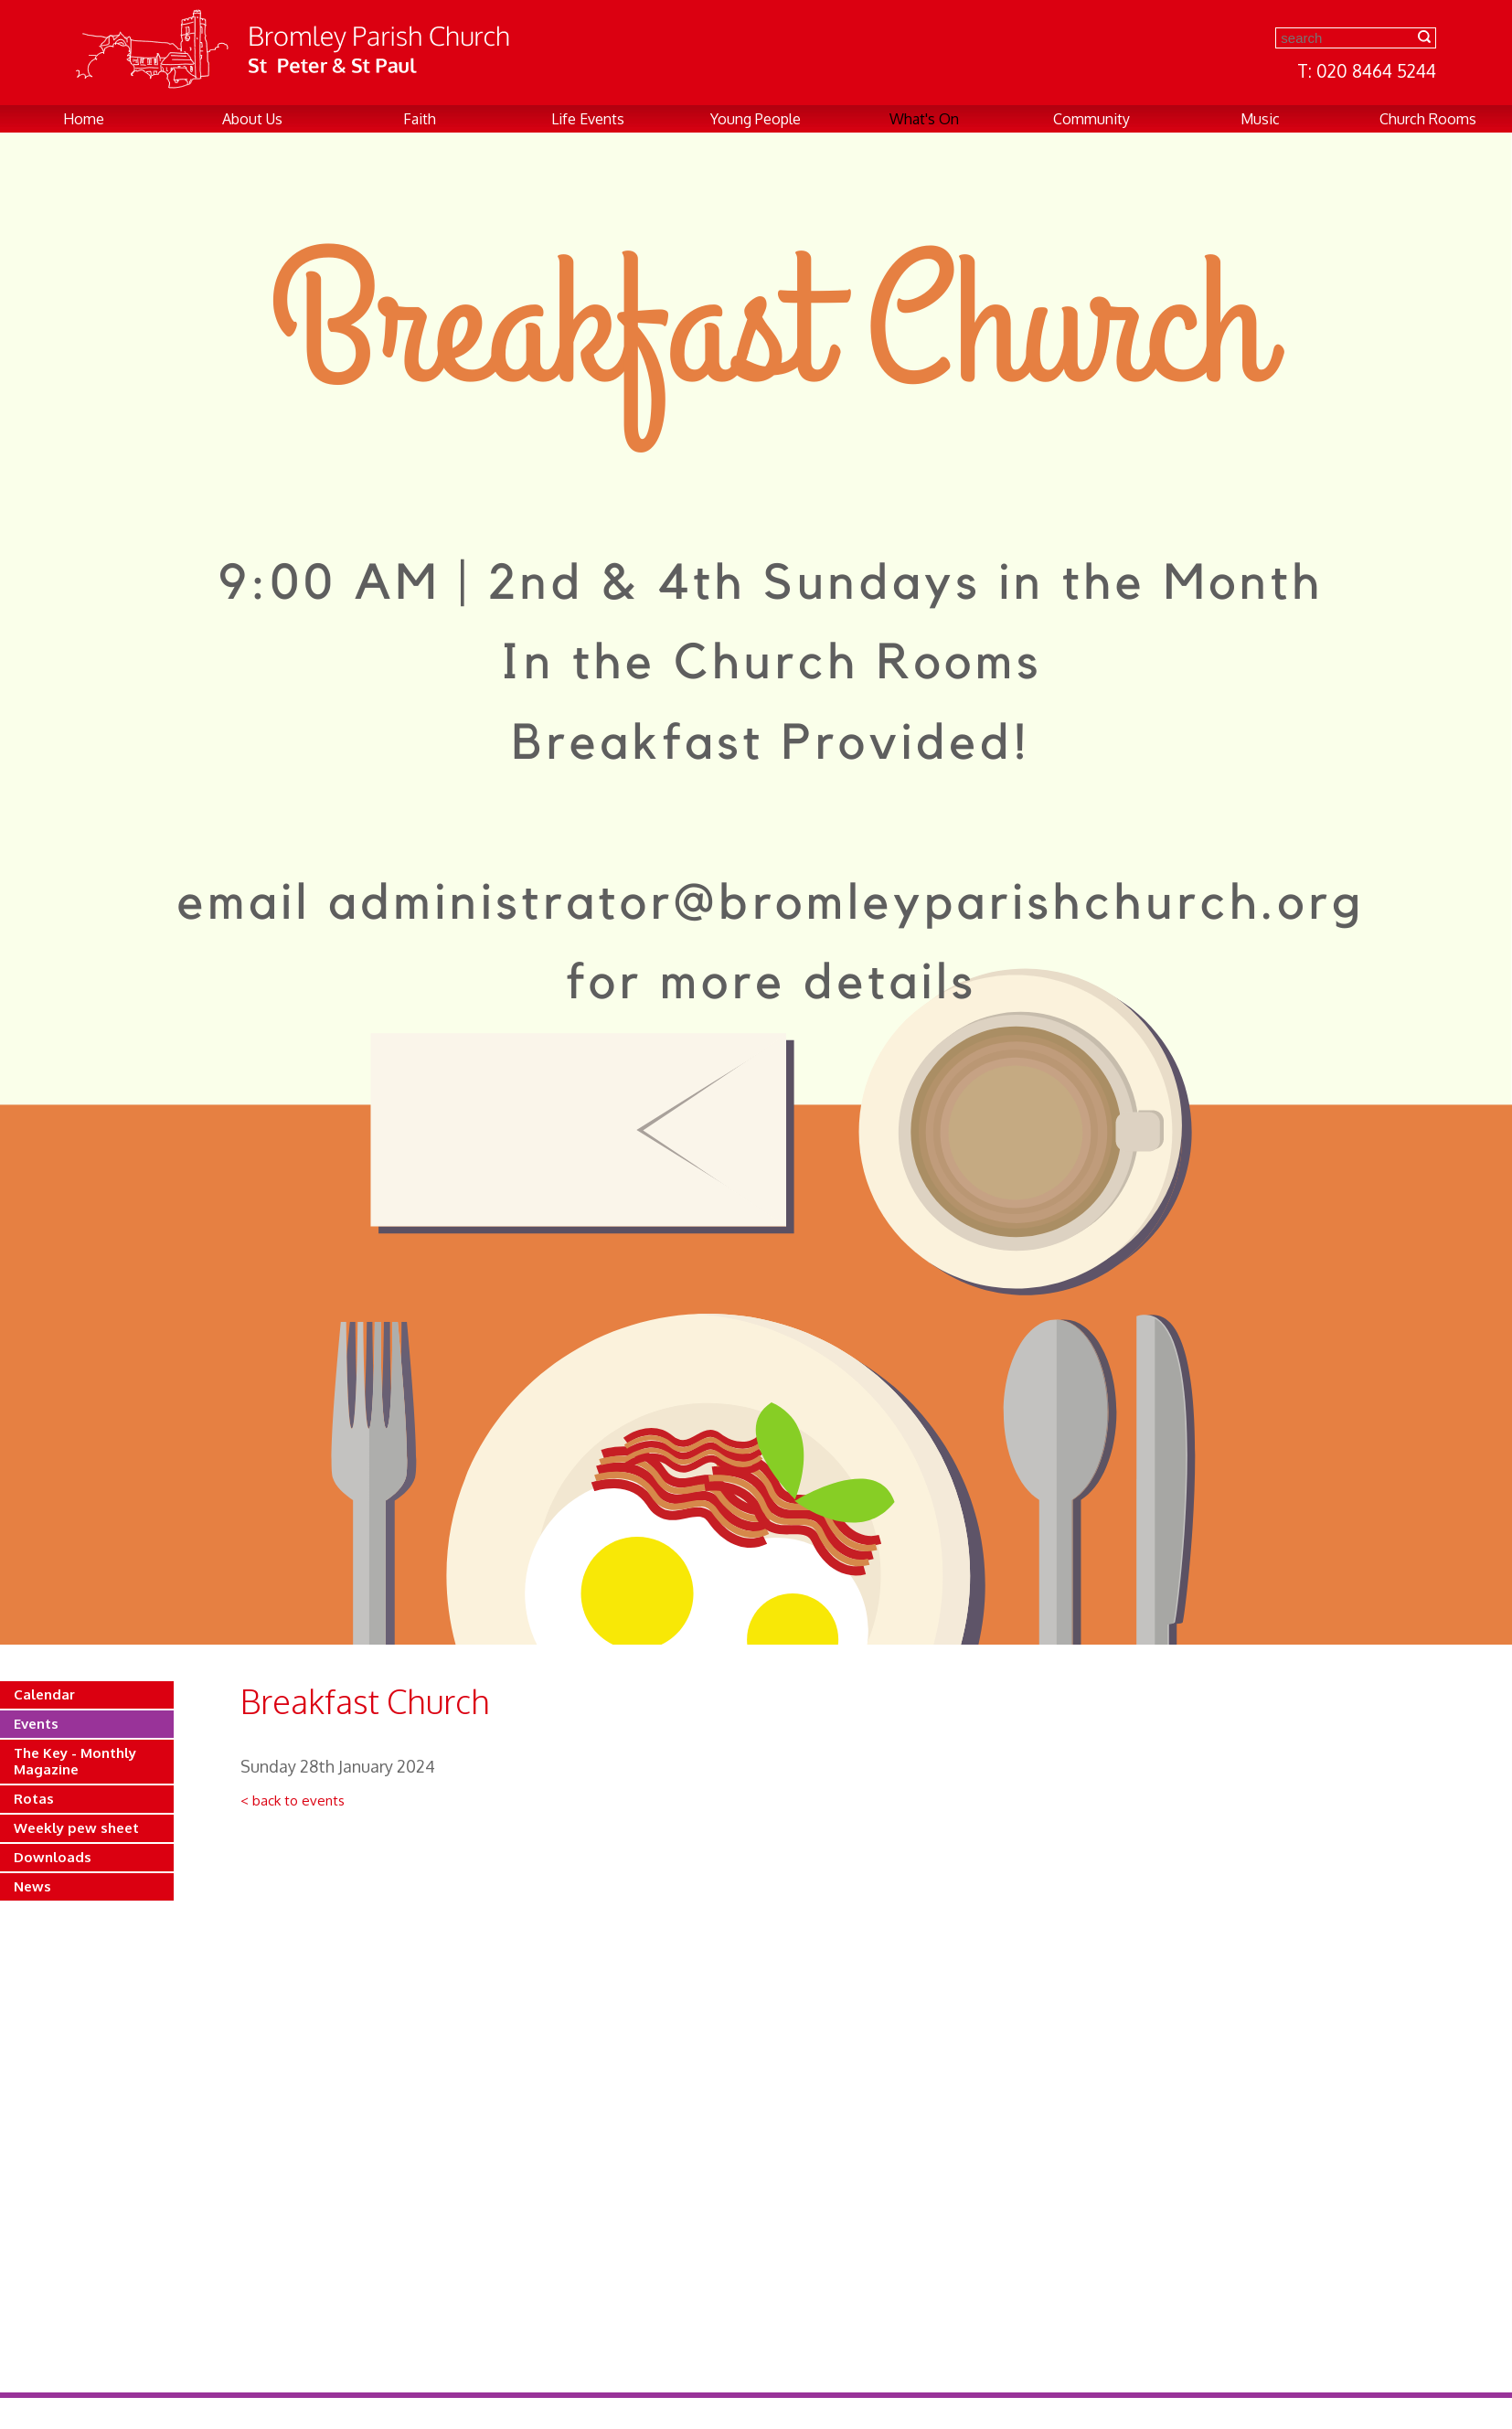  Describe the element at coordinates (76, 1828) in the screenshot. I see `Weekly pew sheet` at that location.